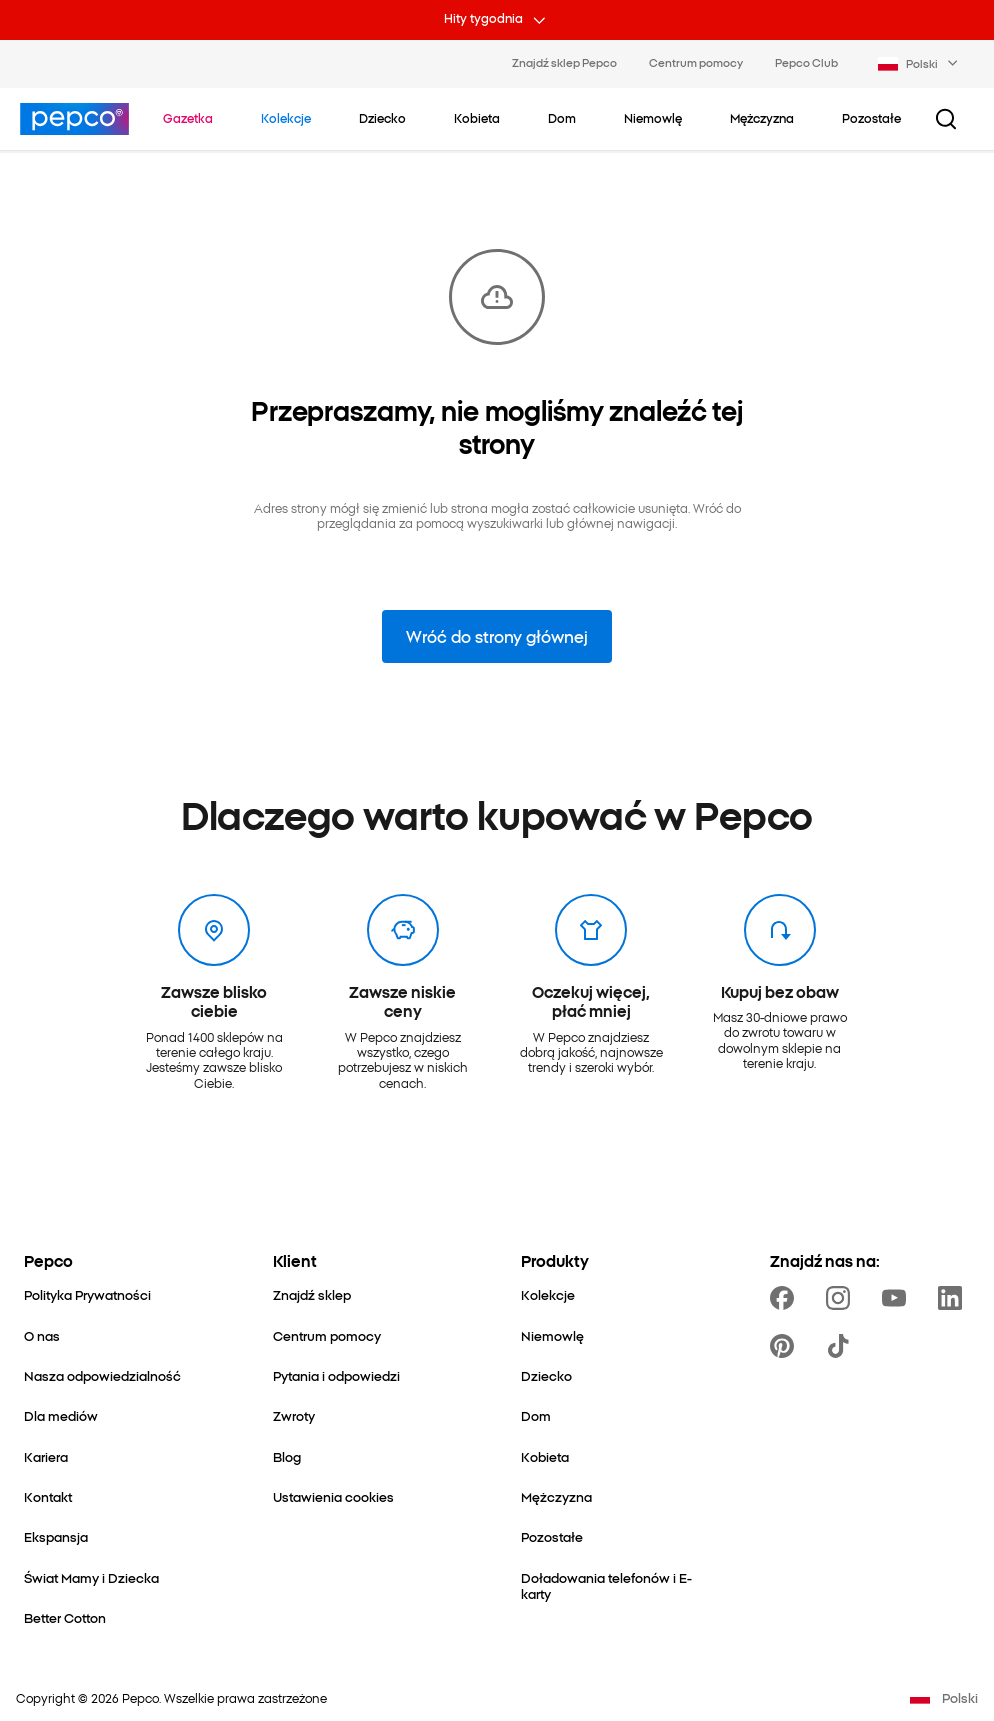 Image resolution: width=994 pixels, height=1721 pixels. I want to click on [https://www.facebook.com/Pepcopl/], so click(786, 1298).